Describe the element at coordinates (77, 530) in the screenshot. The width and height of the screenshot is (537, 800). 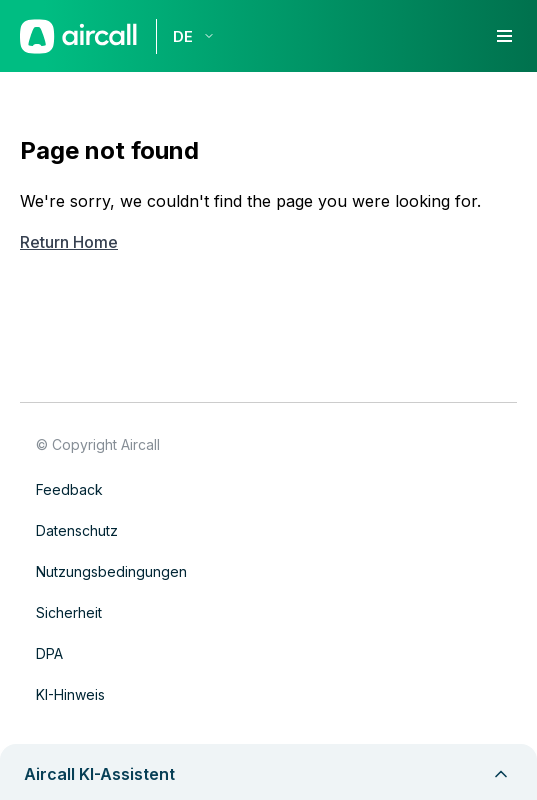
I see `Datenschutz` at that location.